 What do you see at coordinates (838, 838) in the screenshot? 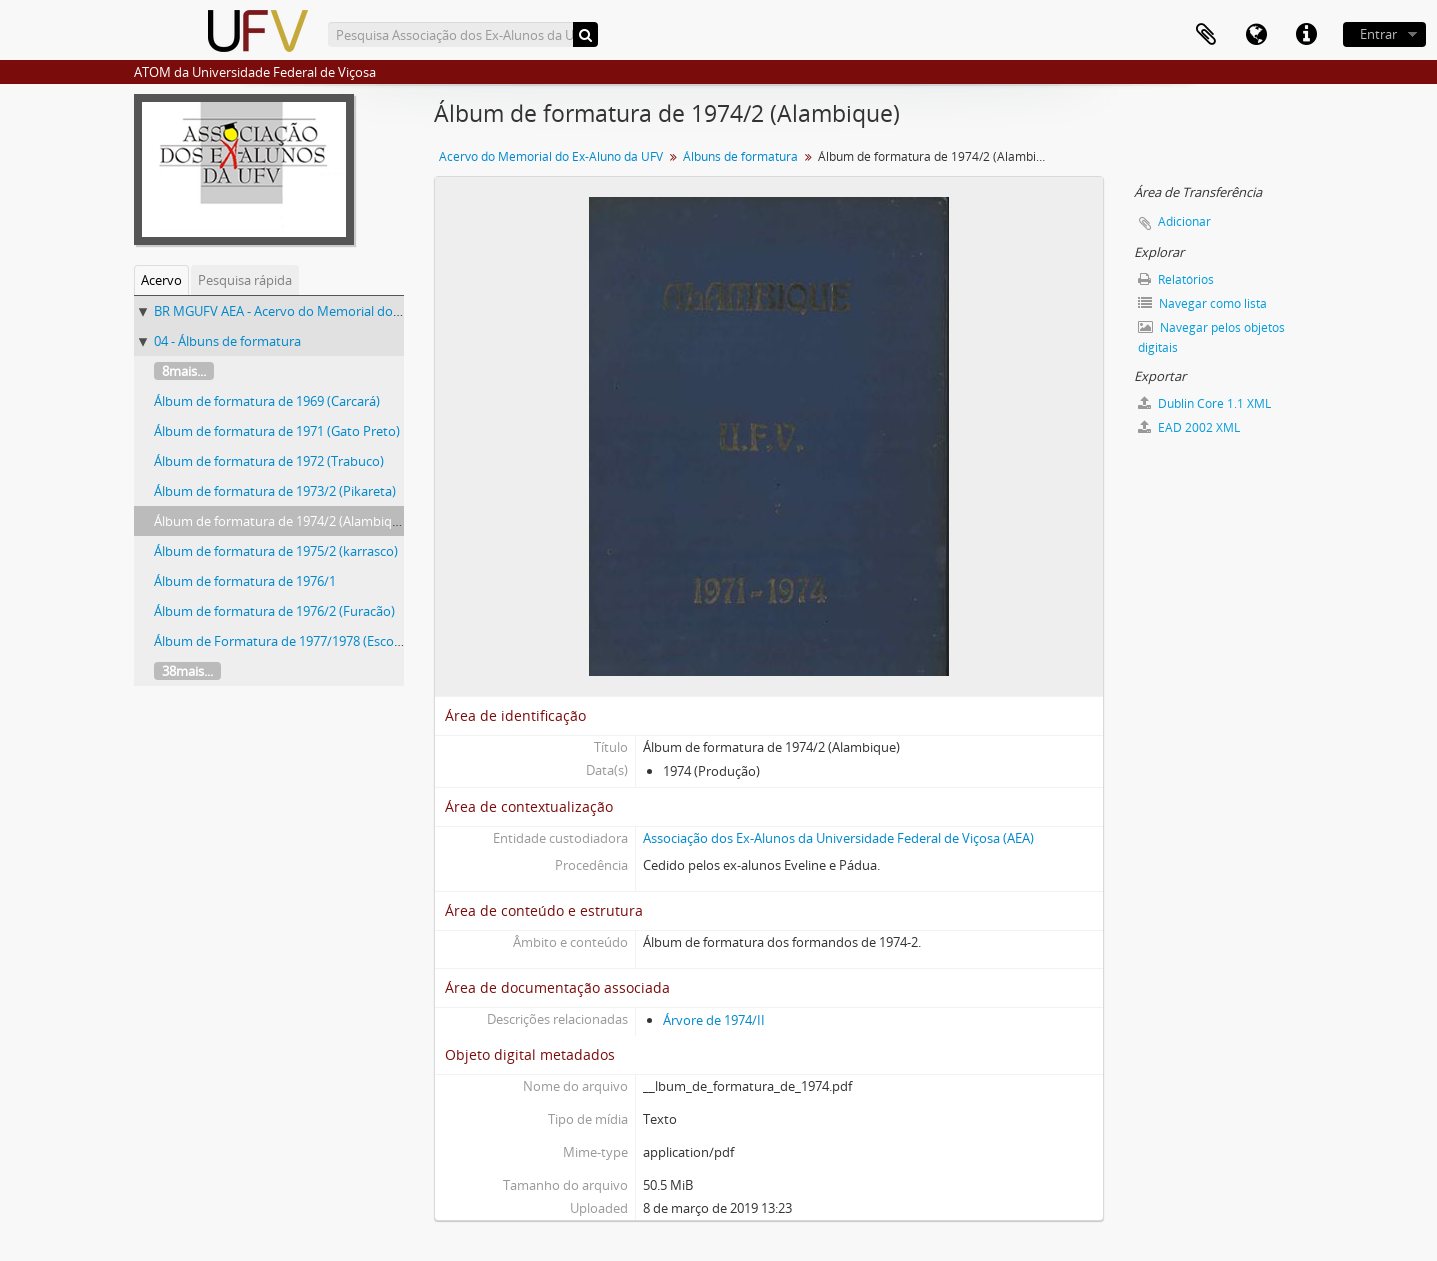
I see `Associação dos Ex-Alunos da Universidade Federal de Viçosa (AEA)` at bounding box center [838, 838].